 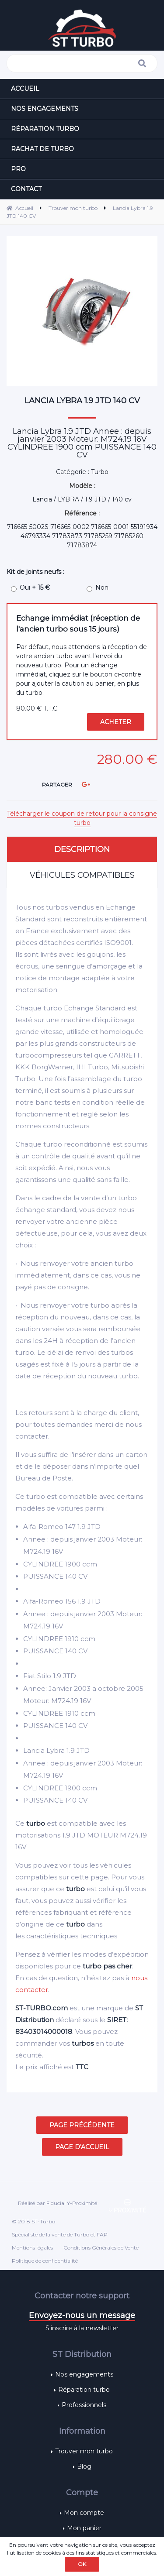 I want to click on Mentions légales, so click(x=32, y=2247).